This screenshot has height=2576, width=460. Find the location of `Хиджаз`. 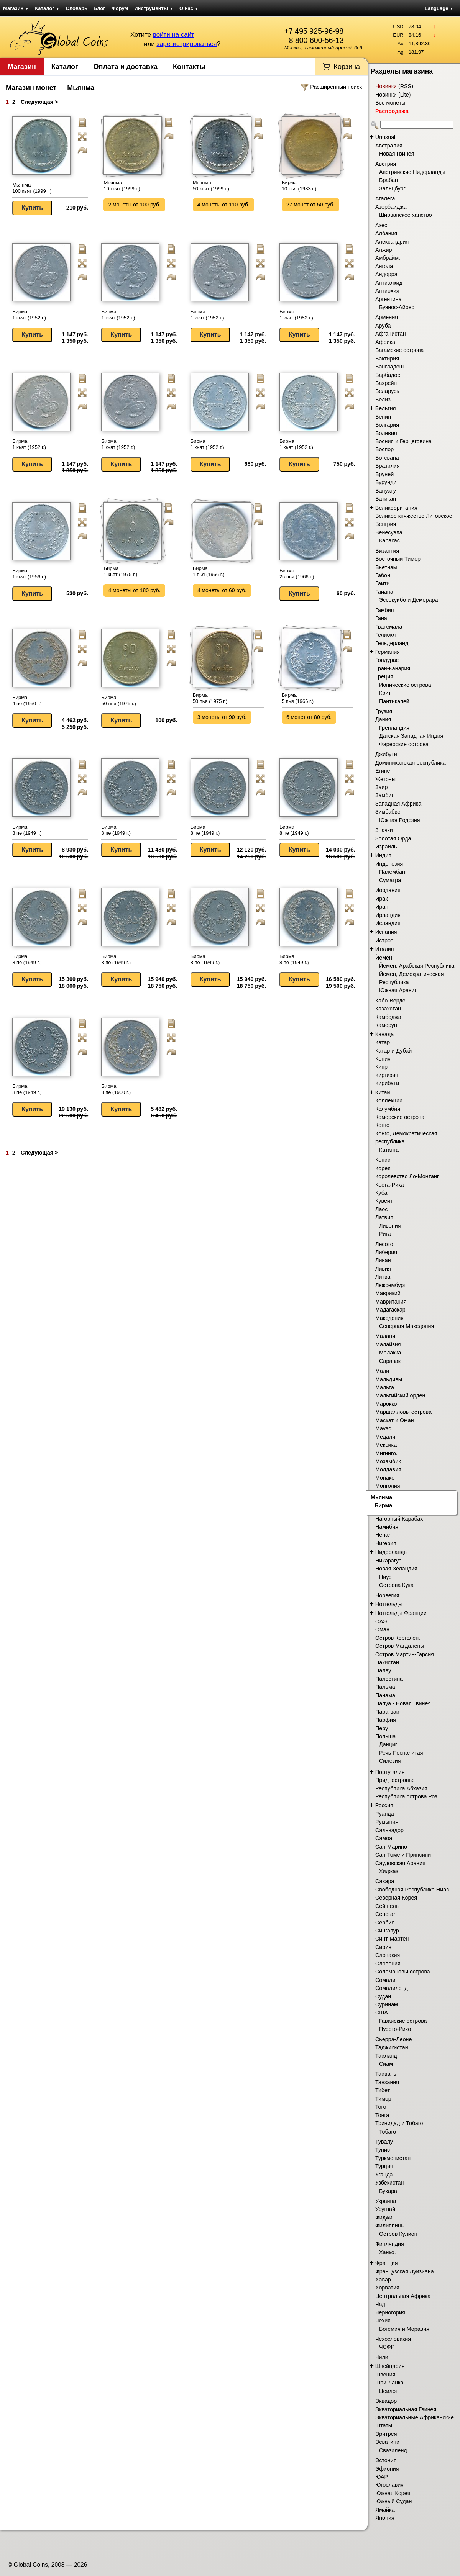

Хиджаз is located at coordinates (388, 1871).